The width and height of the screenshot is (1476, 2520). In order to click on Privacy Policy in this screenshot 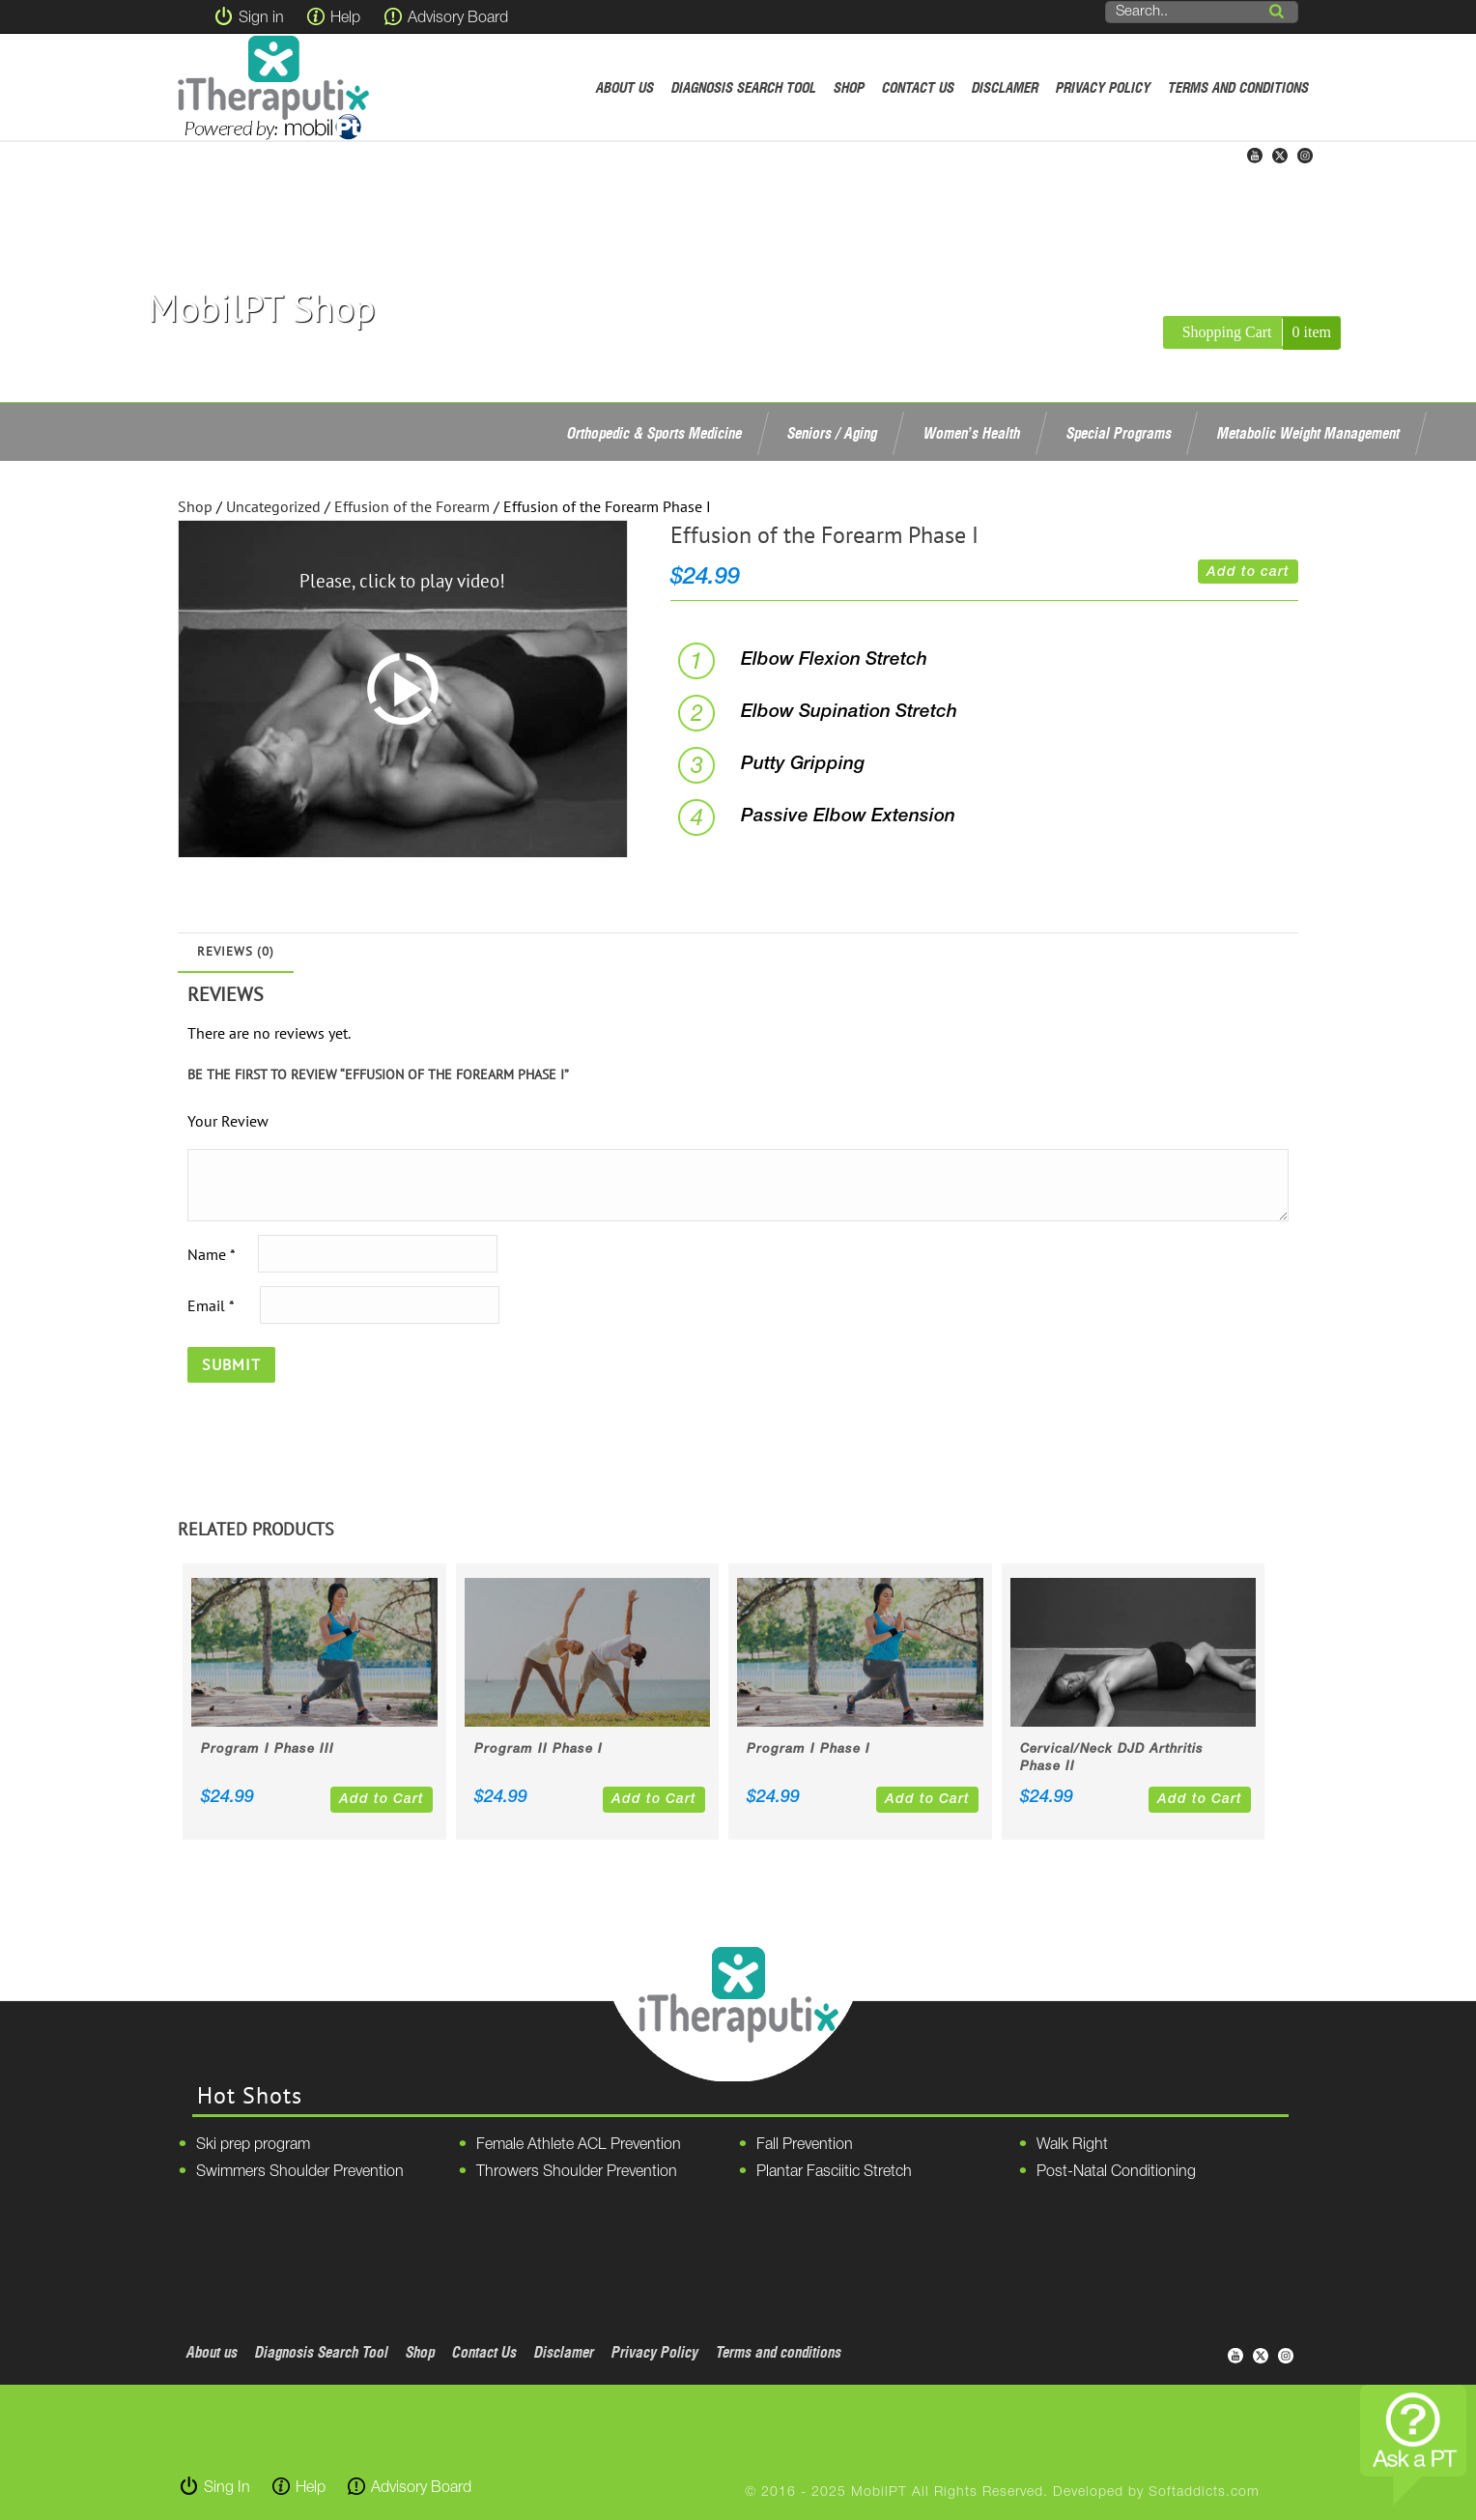, I will do `click(1103, 87)`.